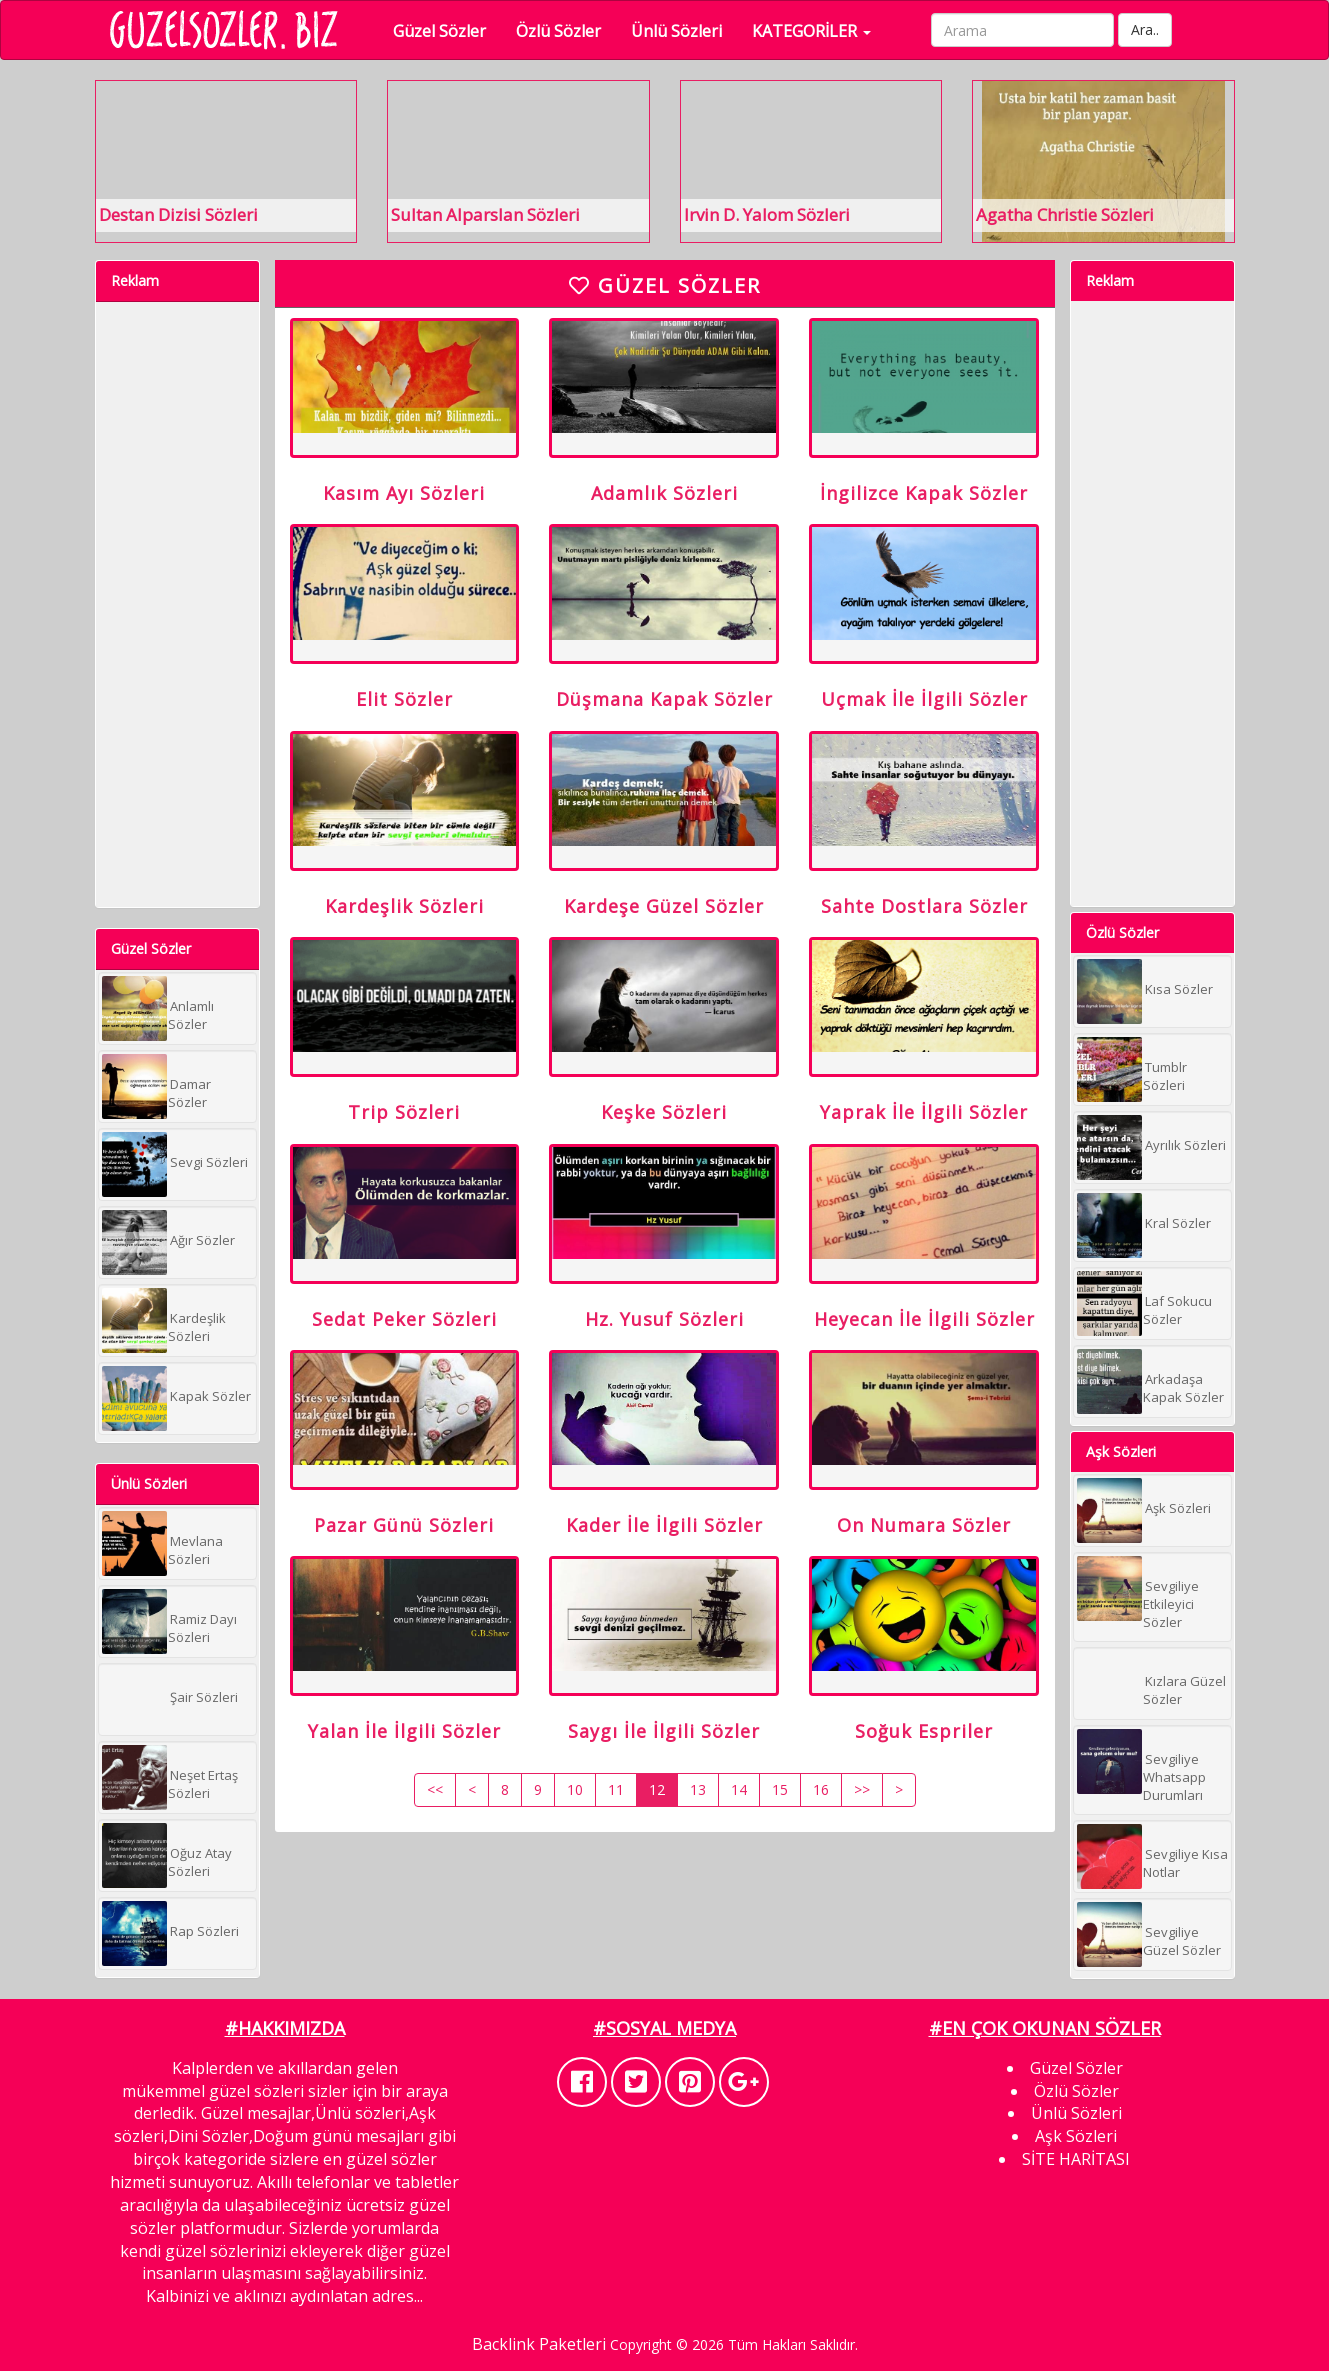  I want to click on Sevgiliye Kısa Notlar, so click(1185, 1863).